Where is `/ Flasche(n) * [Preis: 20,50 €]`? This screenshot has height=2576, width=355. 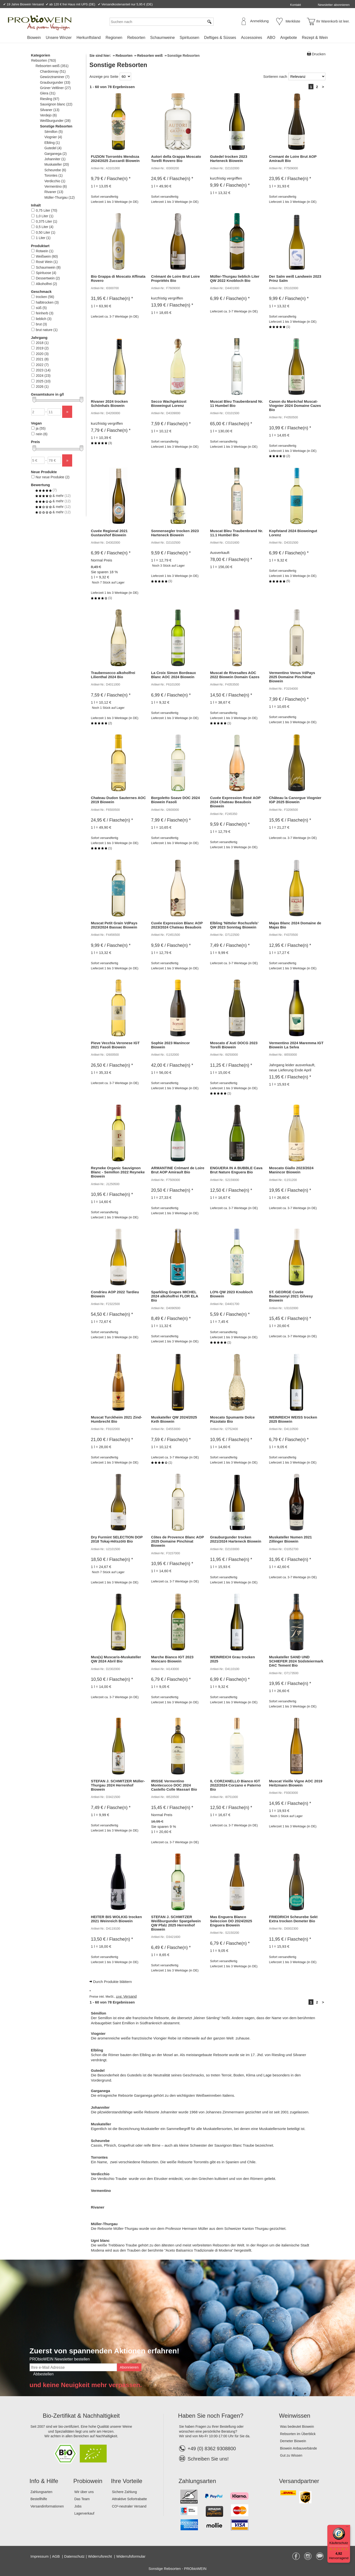
/ Flasche(n) * [Preis: 20,50 €] is located at coordinates (172, 1190).